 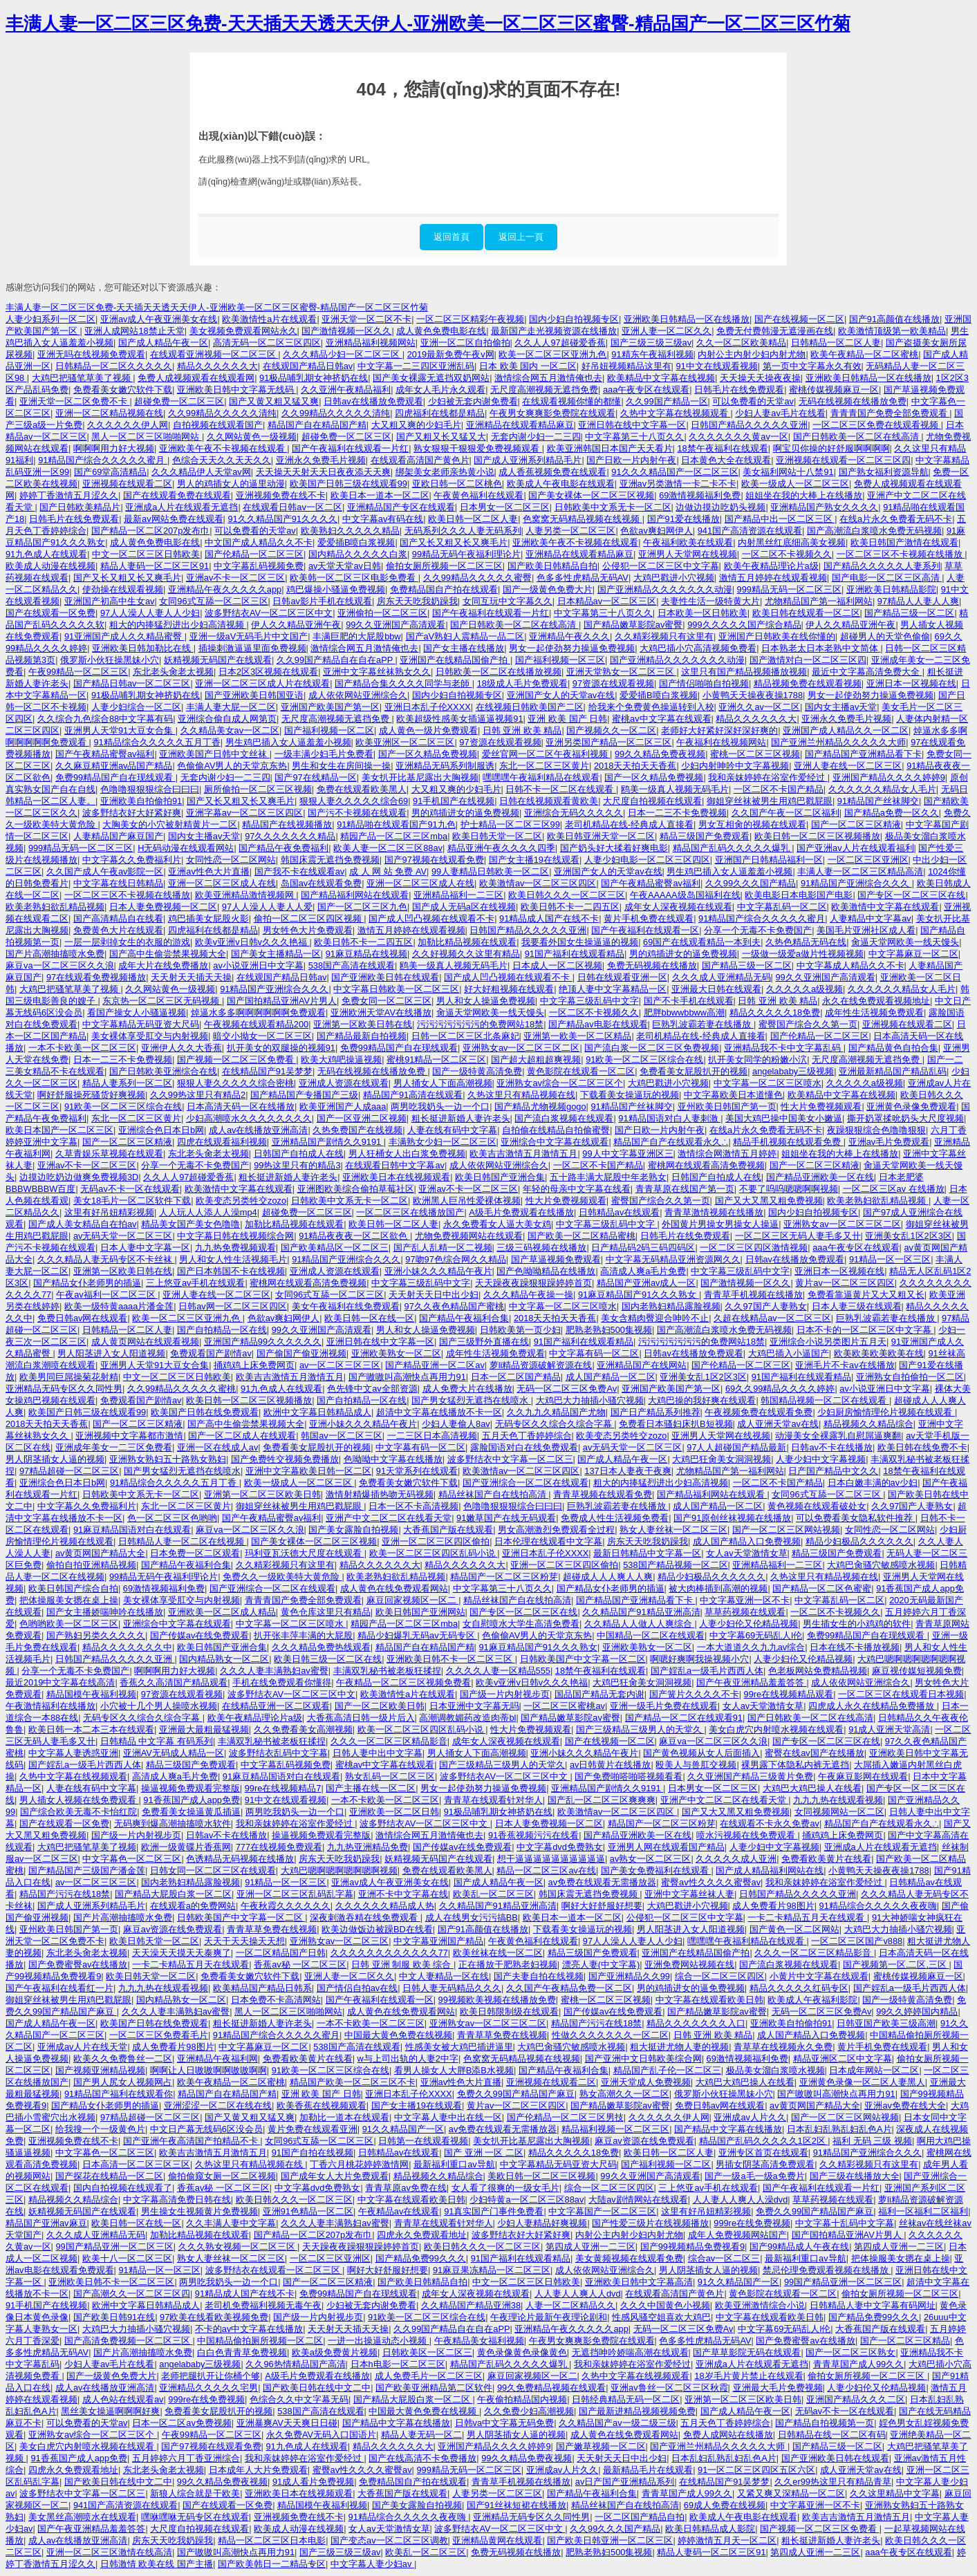 What do you see at coordinates (501, 848) in the screenshot?
I see `精品亚洲午夜久久久久四季` at bounding box center [501, 848].